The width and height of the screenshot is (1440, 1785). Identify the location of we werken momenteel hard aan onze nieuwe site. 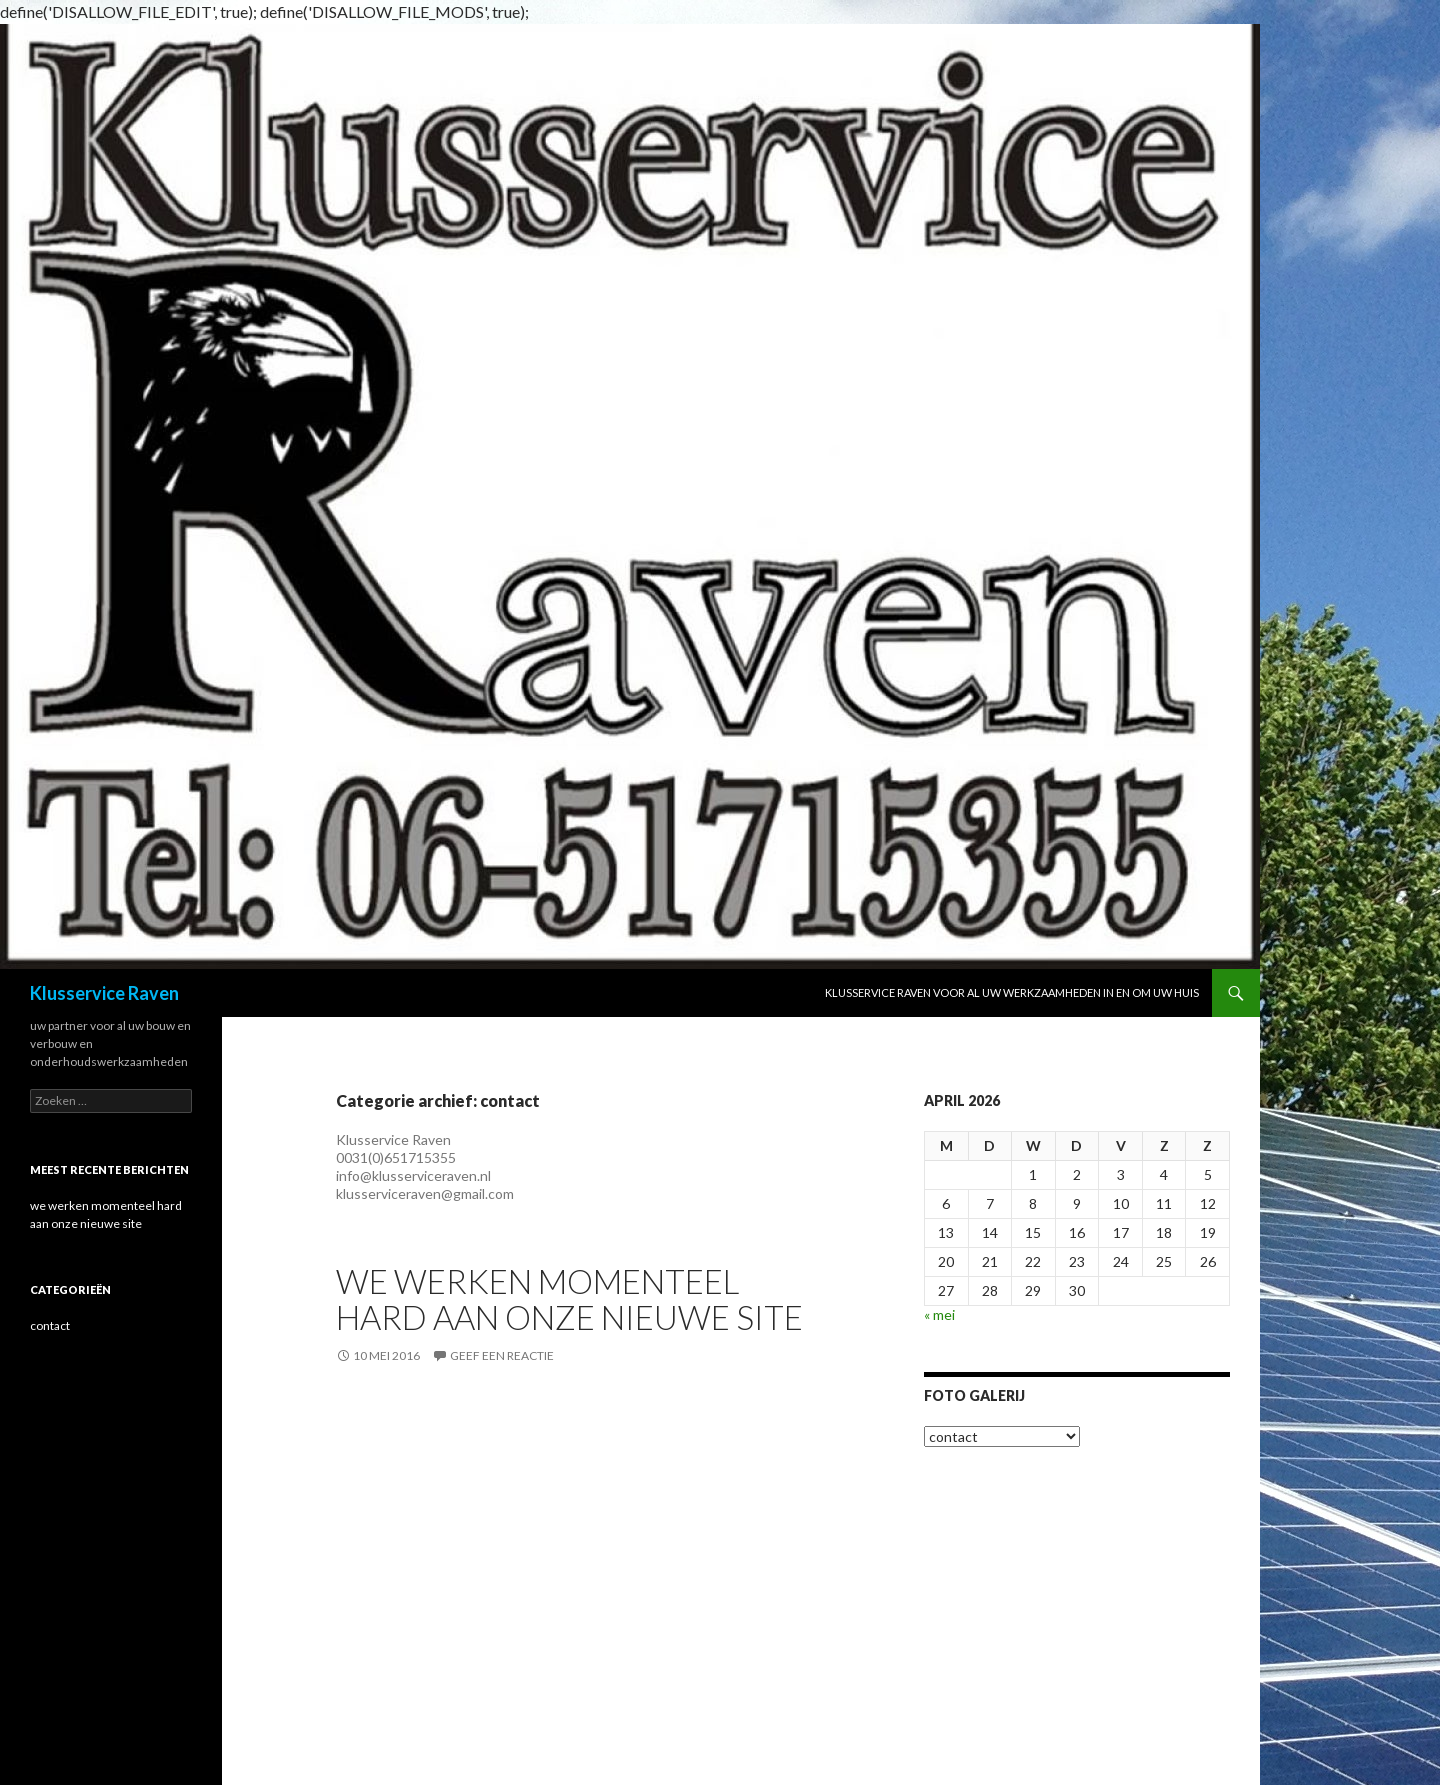
(569, 1299).